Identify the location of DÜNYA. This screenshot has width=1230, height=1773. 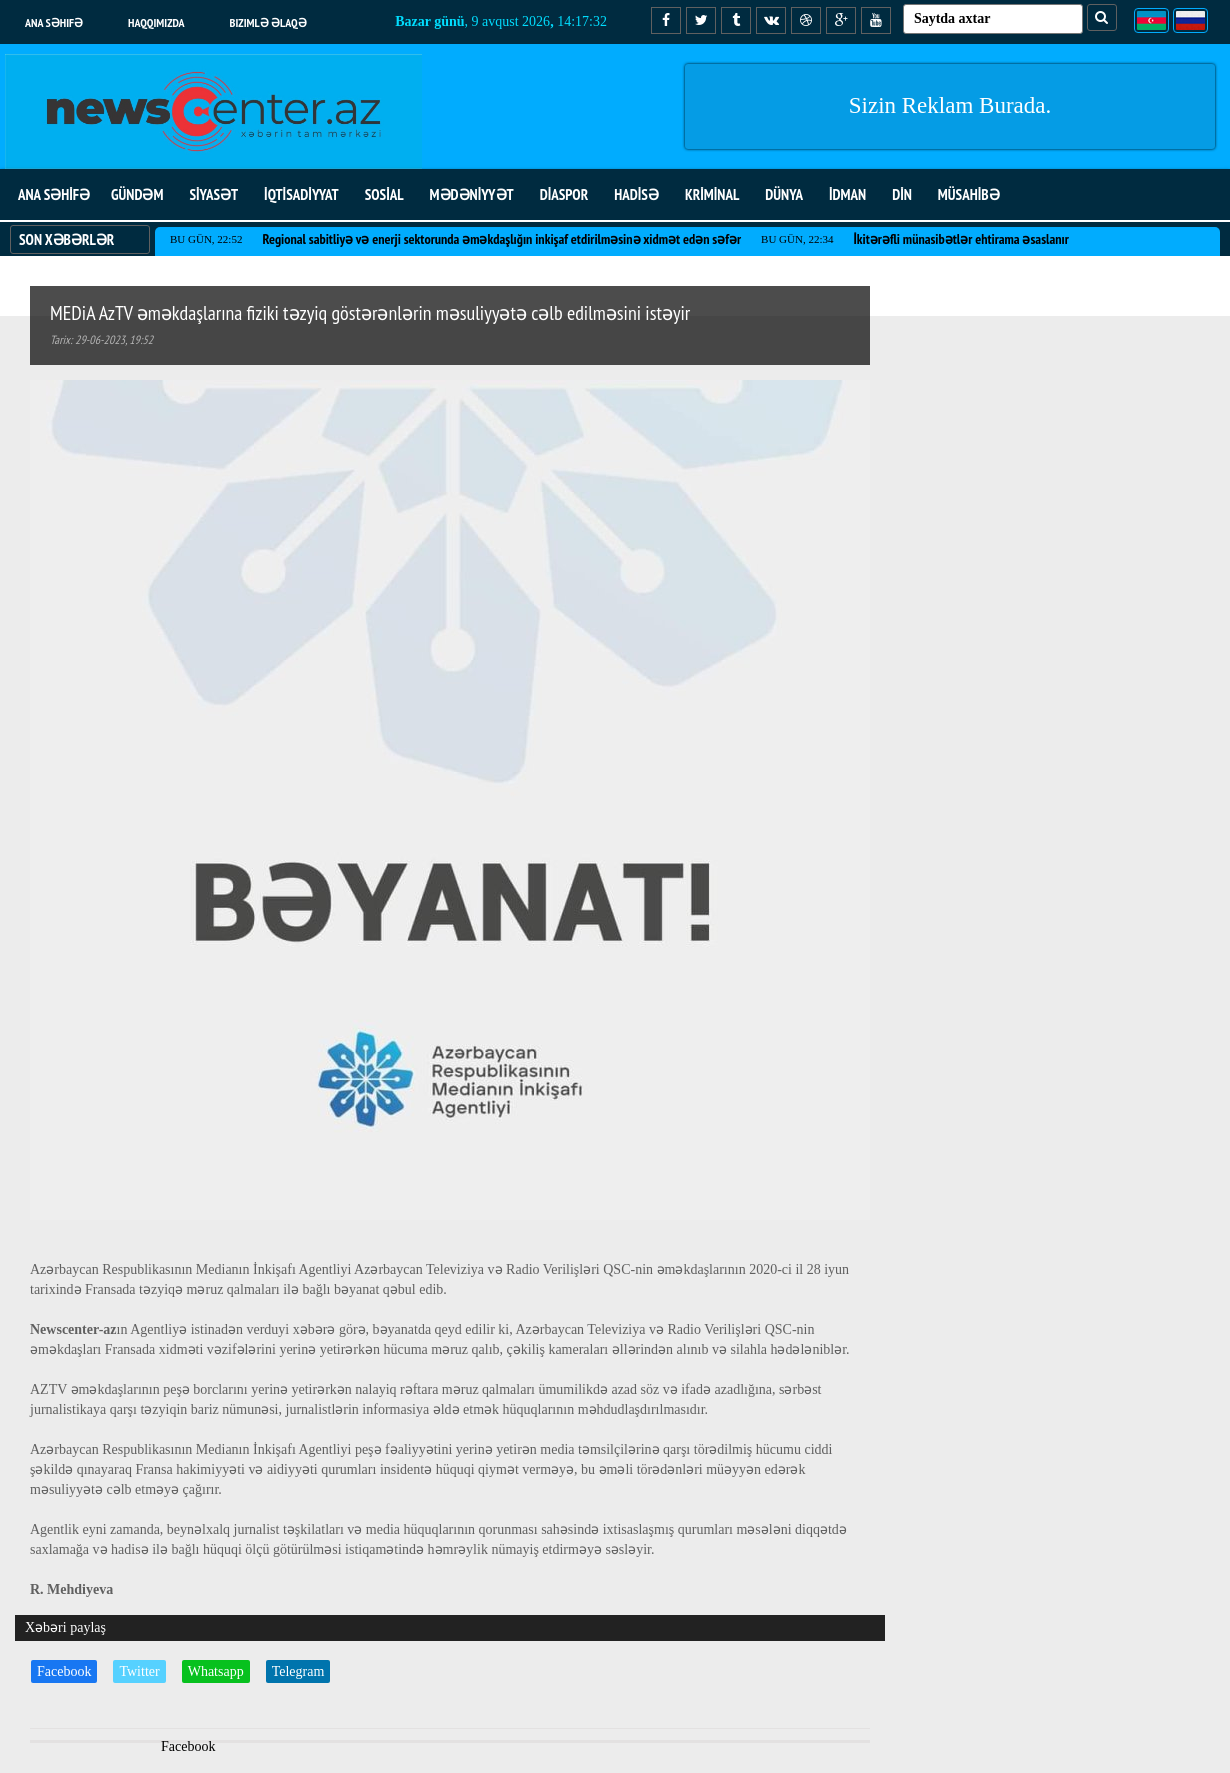
(784, 194).